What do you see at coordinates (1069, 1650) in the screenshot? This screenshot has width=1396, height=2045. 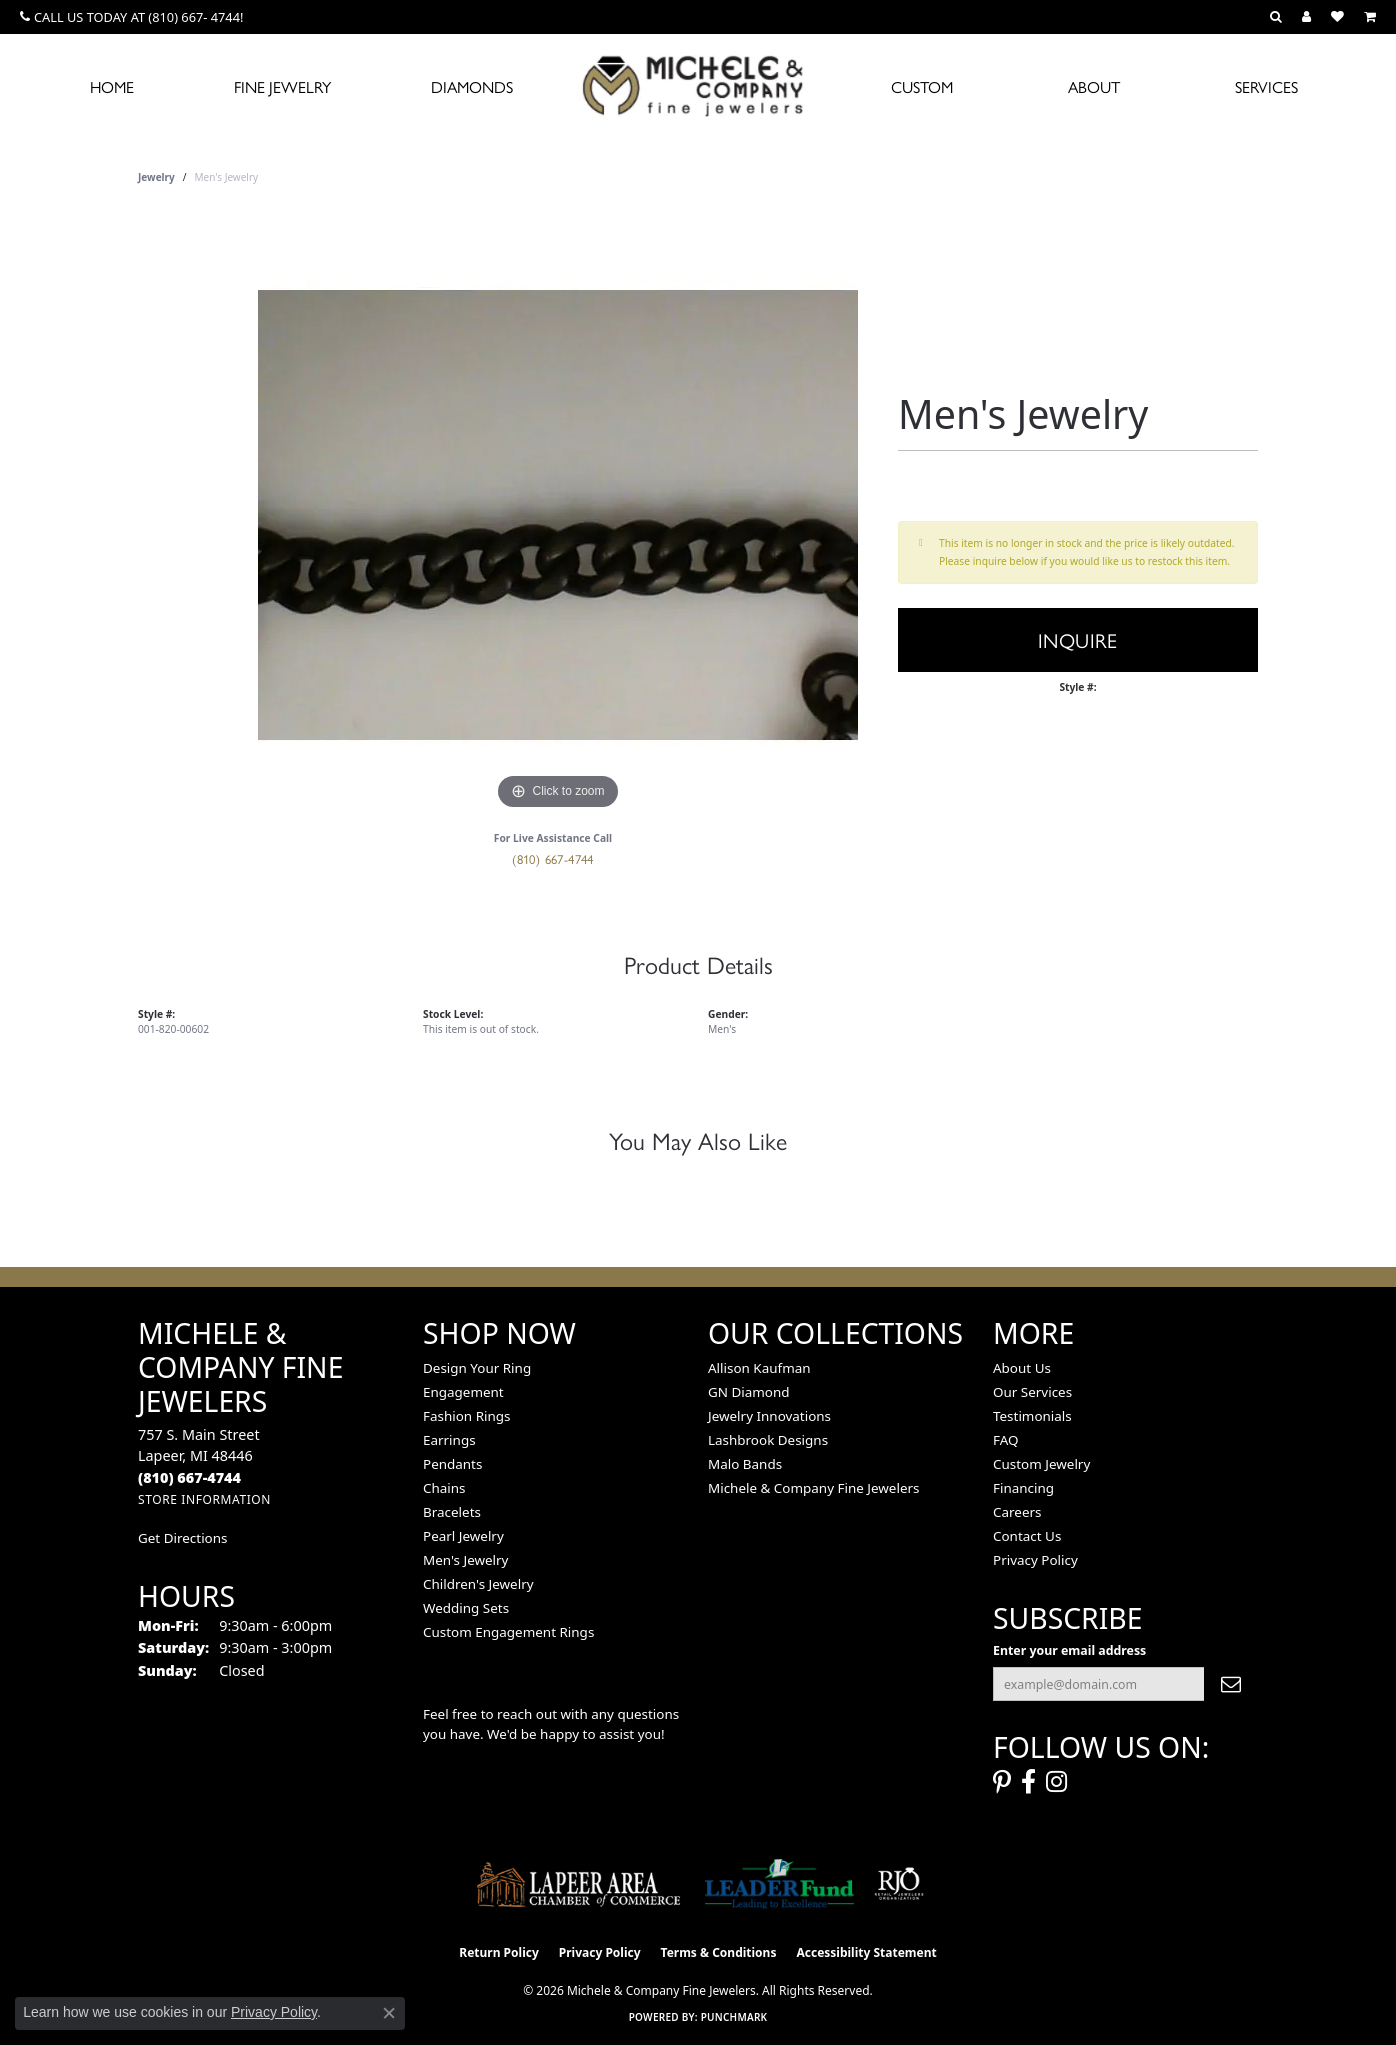 I see `Enter your email address` at bounding box center [1069, 1650].